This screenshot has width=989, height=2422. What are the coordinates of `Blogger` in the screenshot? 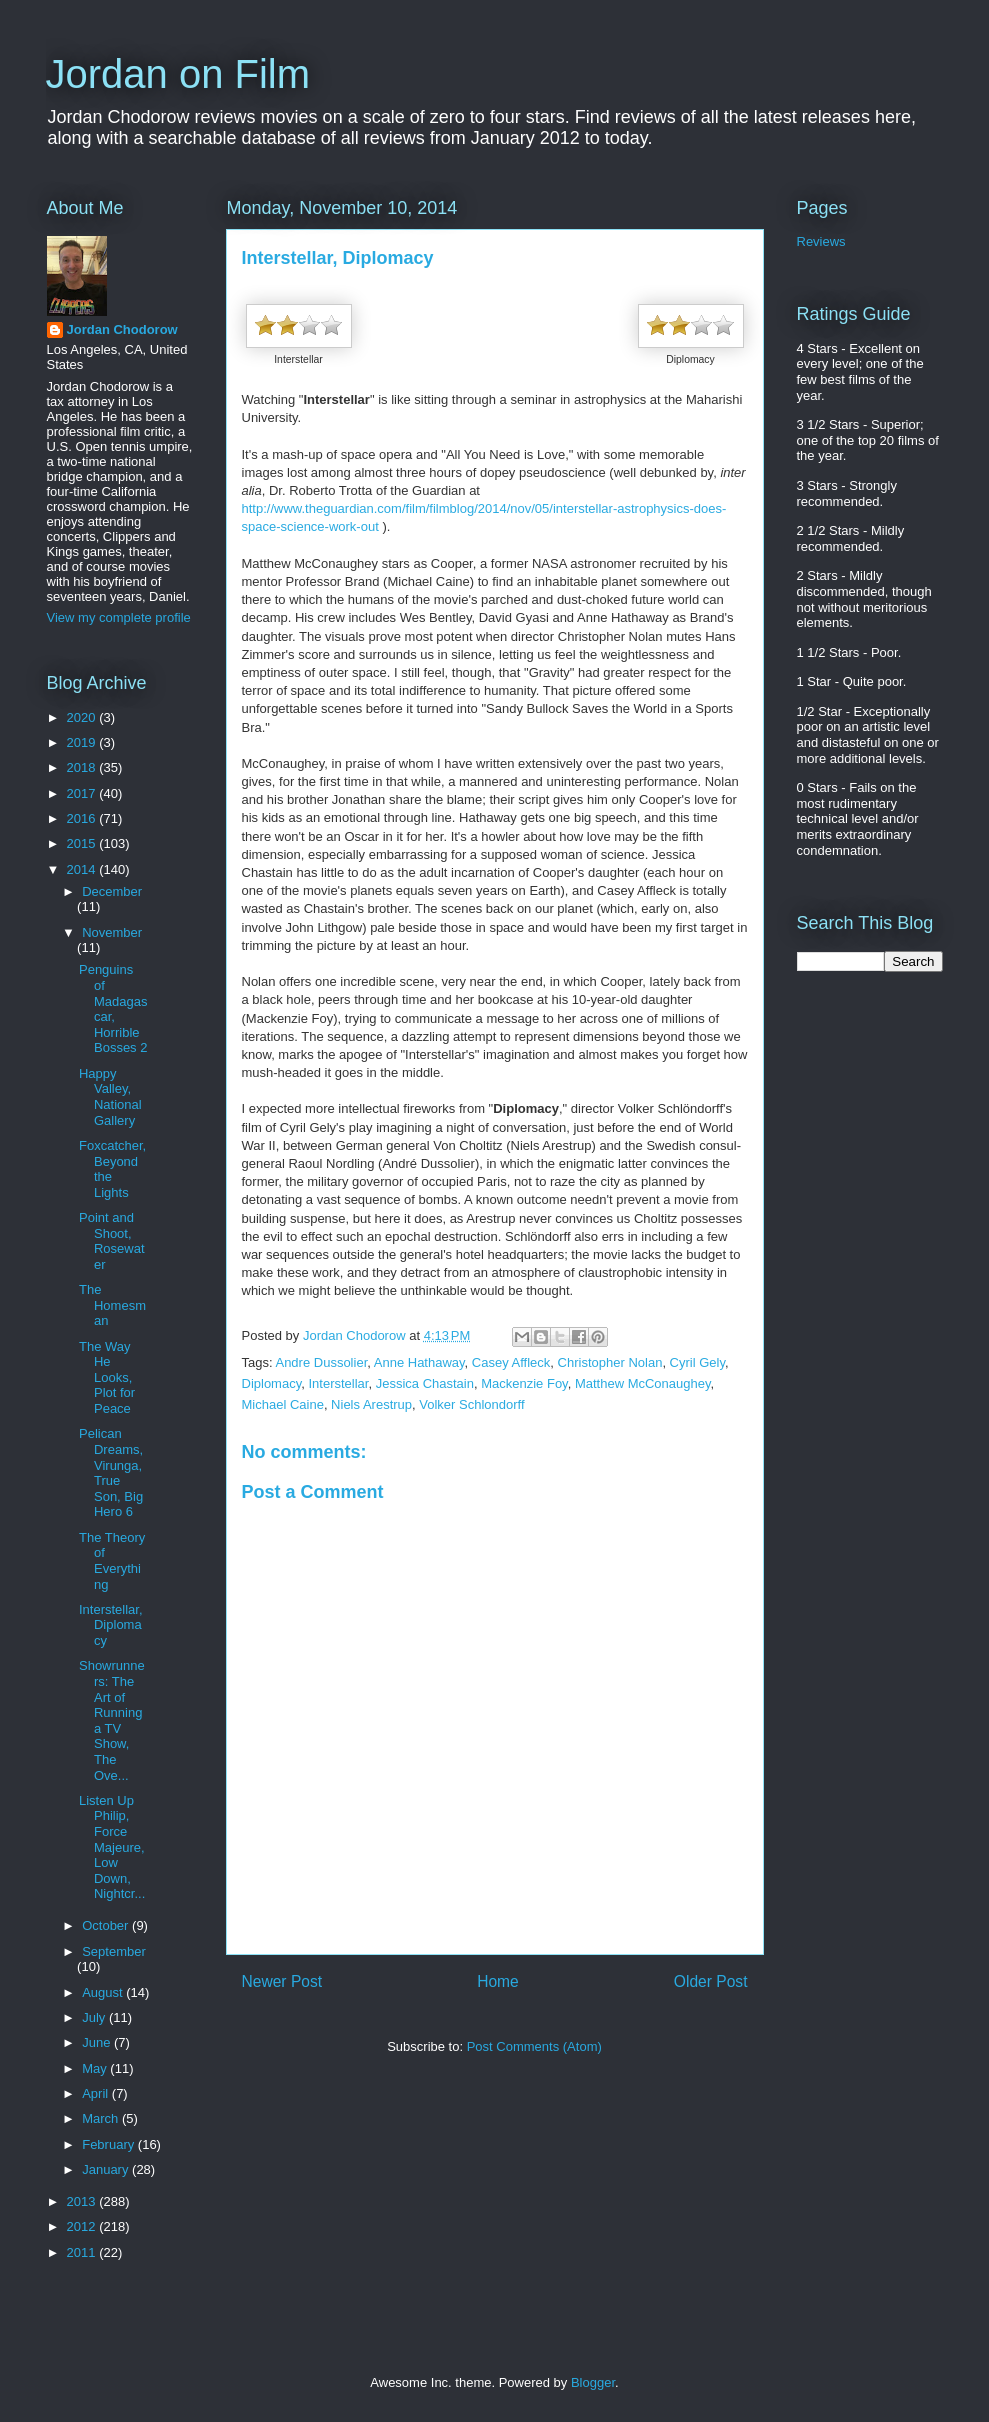 It's located at (593, 2382).